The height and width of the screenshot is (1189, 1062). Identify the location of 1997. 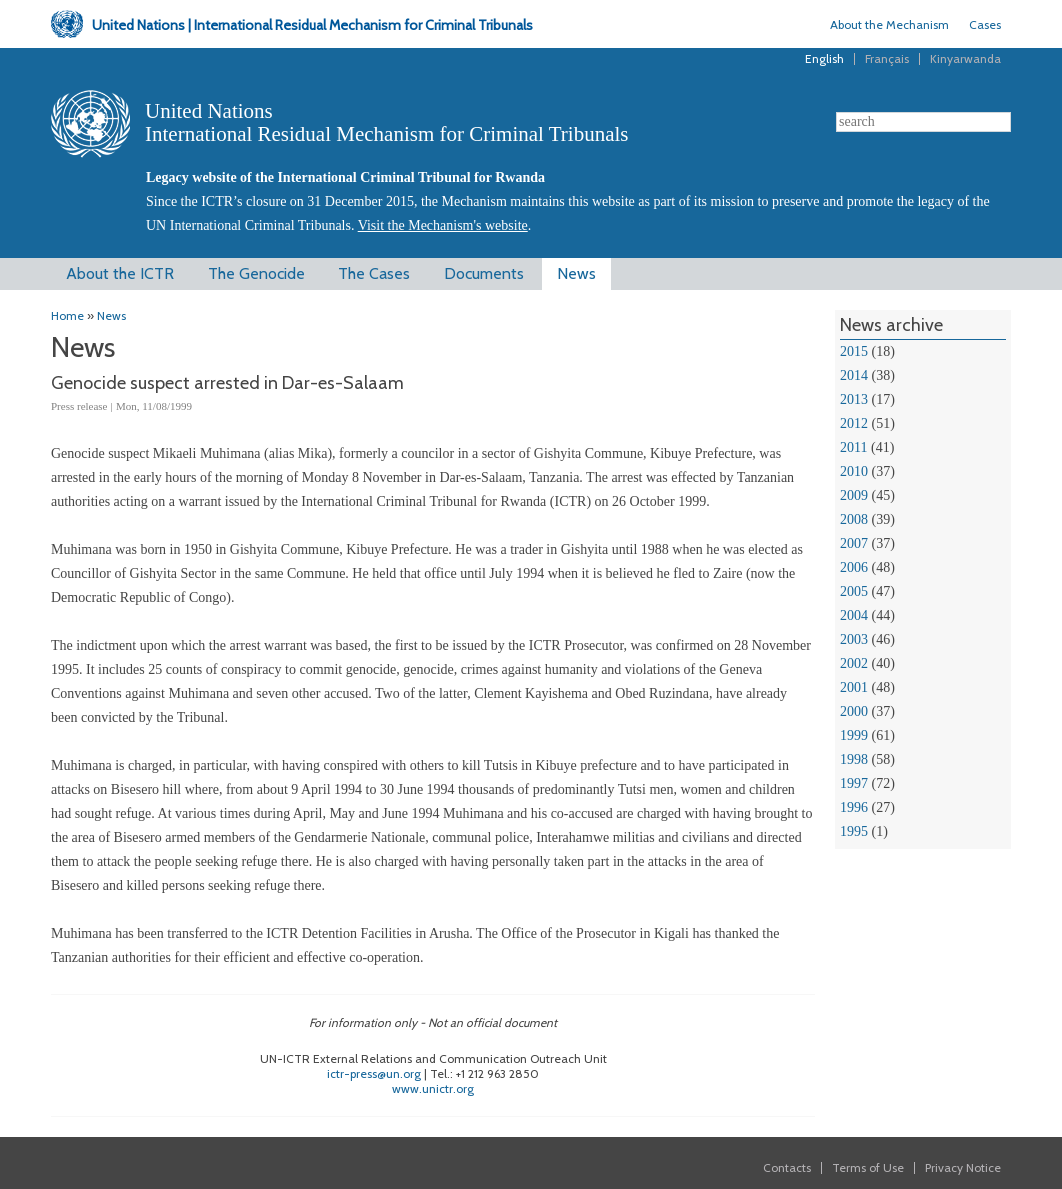
(854, 783).